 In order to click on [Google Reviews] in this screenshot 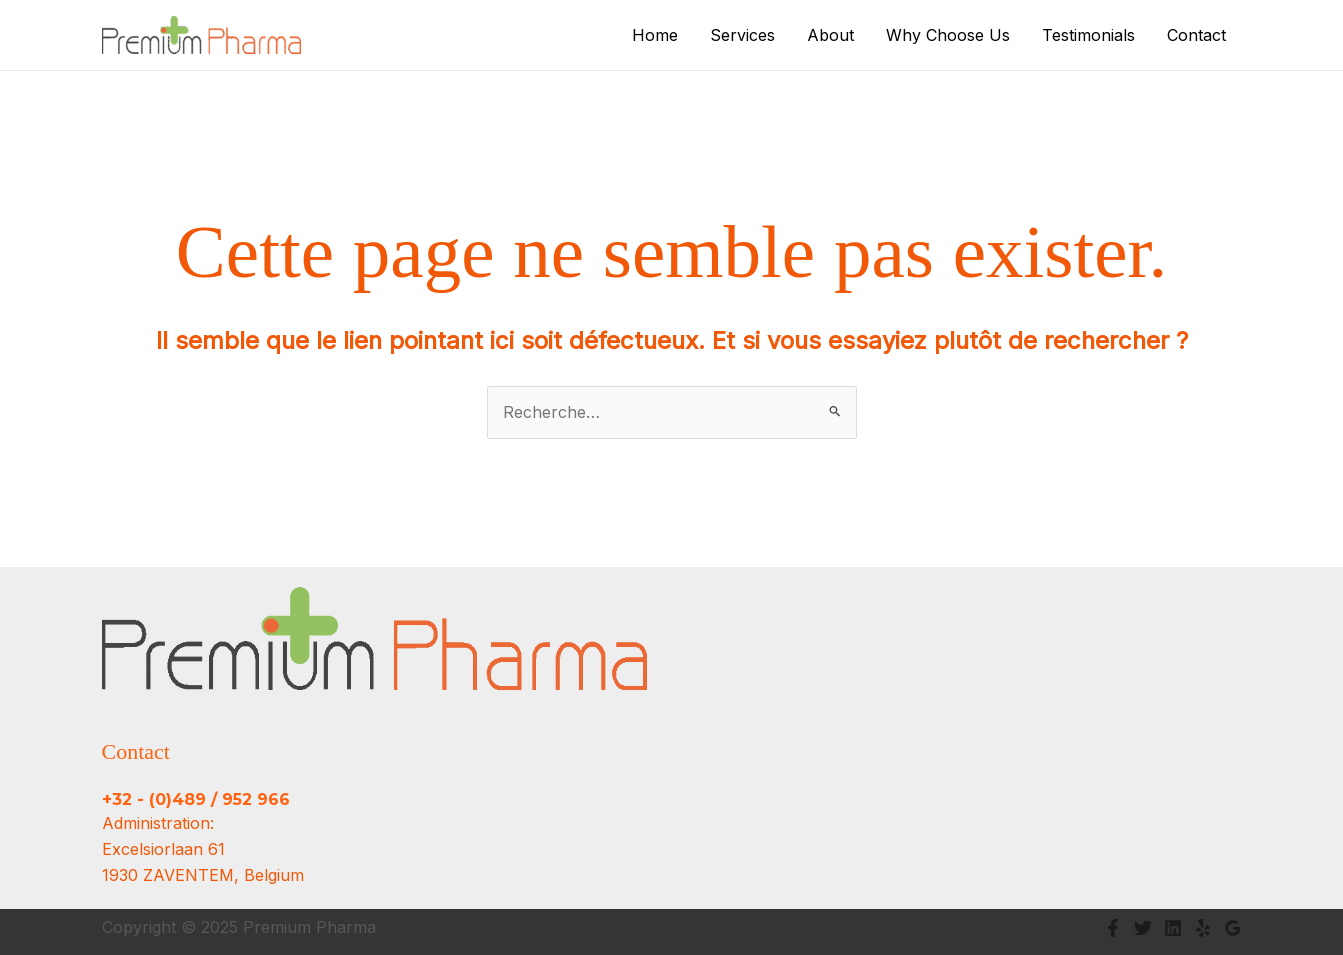, I will do `click(1233, 928)`.